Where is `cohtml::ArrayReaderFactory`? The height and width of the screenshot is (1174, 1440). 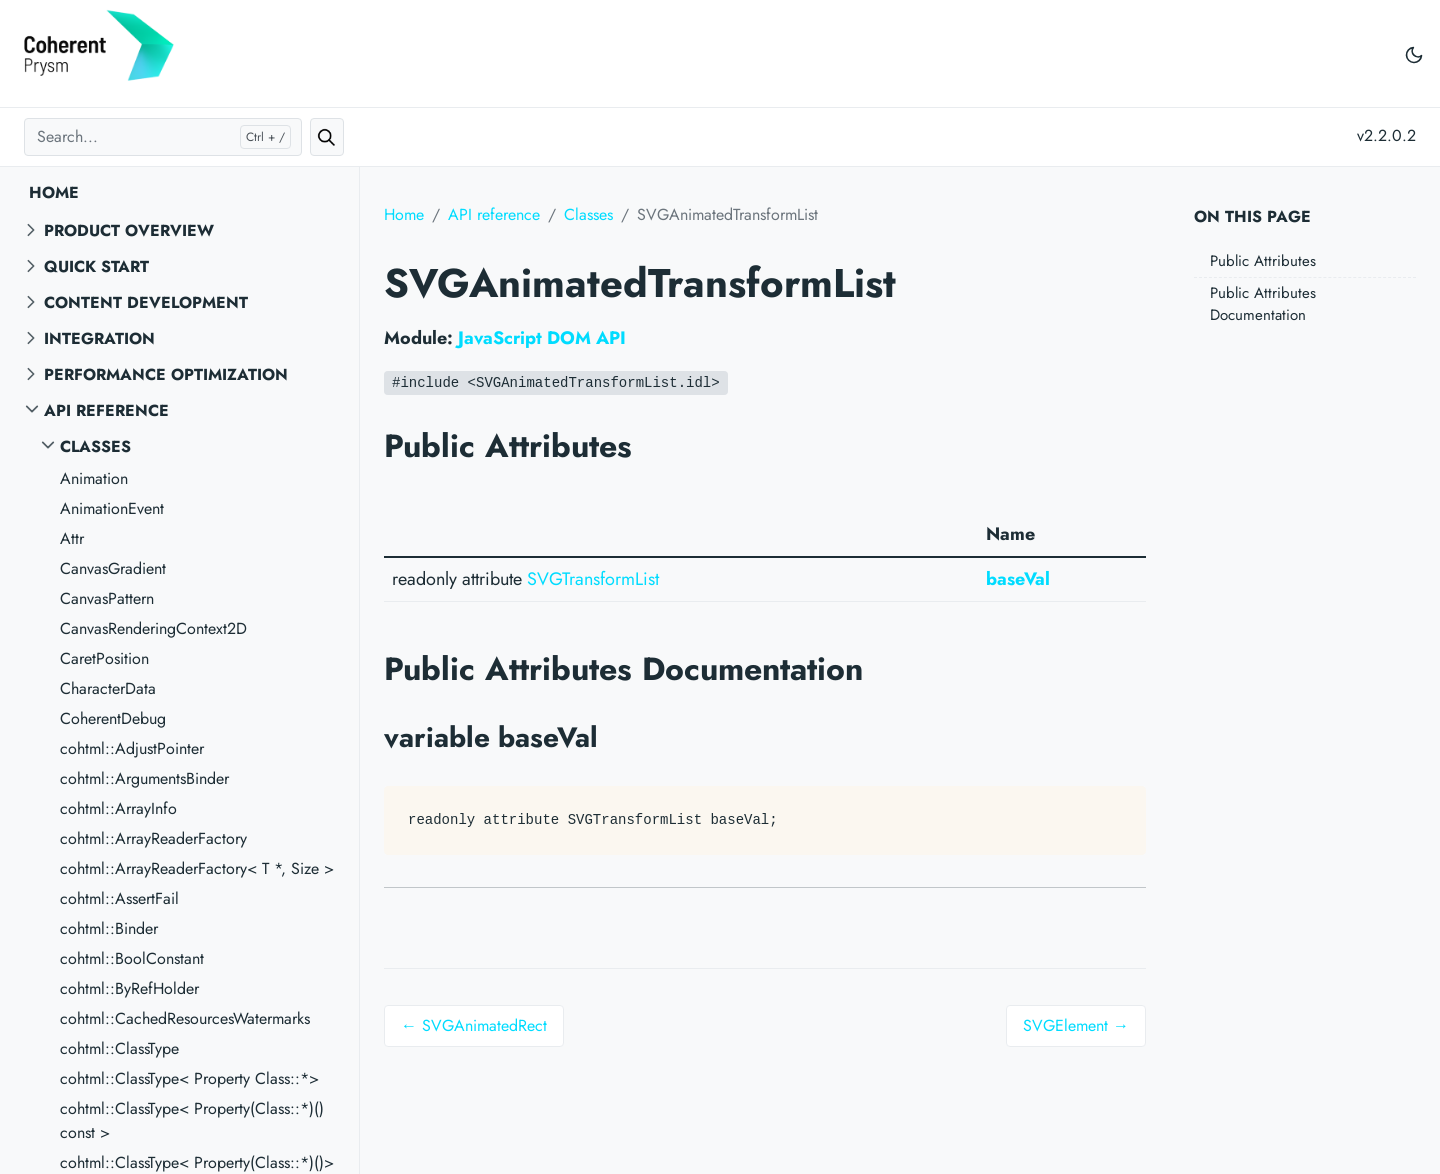
cohtml::ArrayReaderFactory is located at coordinates (153, 838).